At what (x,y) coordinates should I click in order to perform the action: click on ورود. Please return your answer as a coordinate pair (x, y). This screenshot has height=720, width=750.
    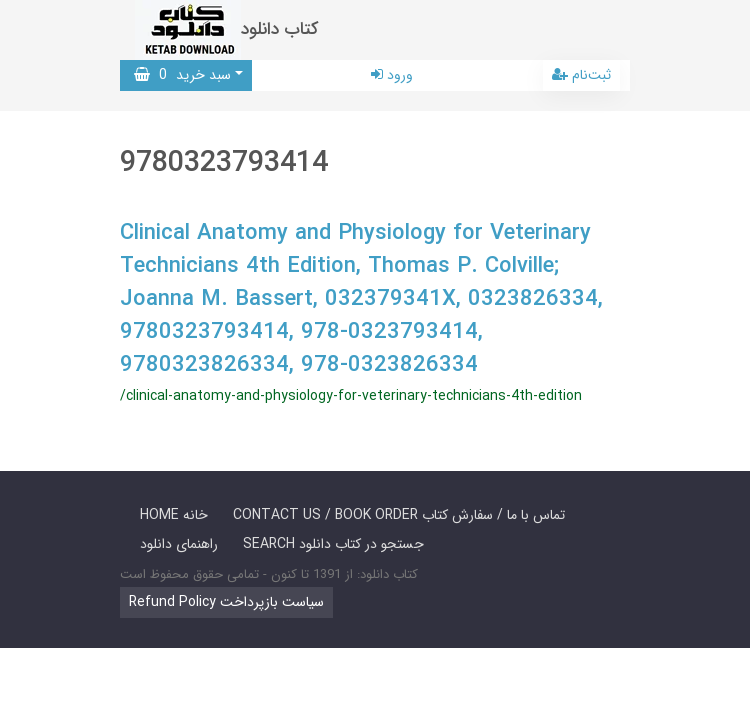
    Looking at the image, I should click on (392, 75).